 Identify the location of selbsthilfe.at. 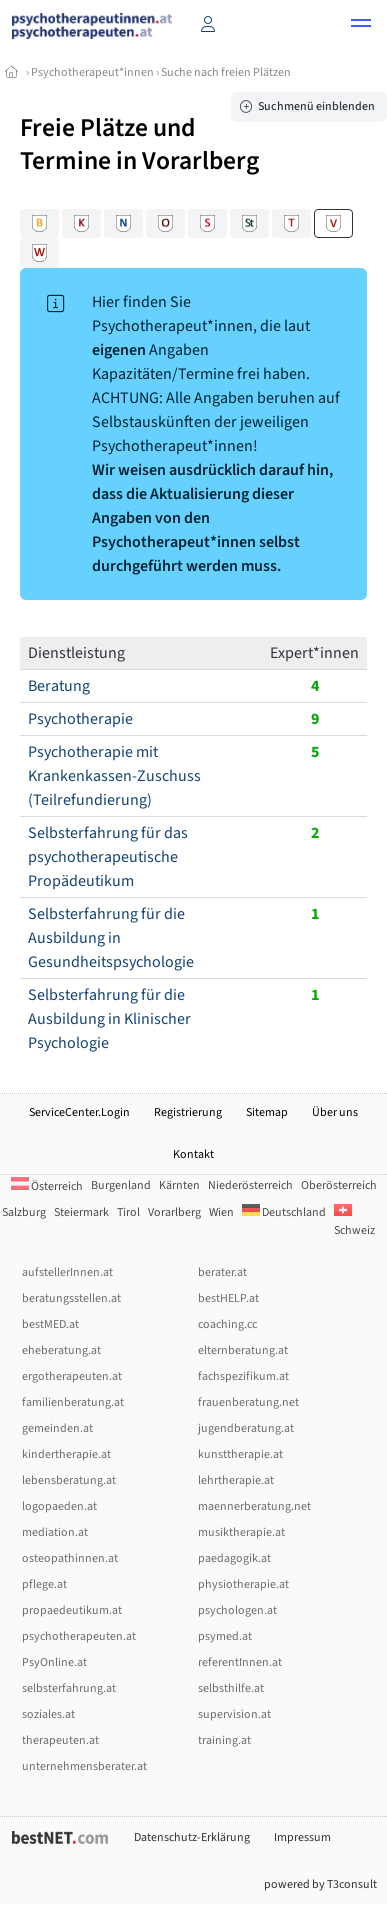
(231, 1688).